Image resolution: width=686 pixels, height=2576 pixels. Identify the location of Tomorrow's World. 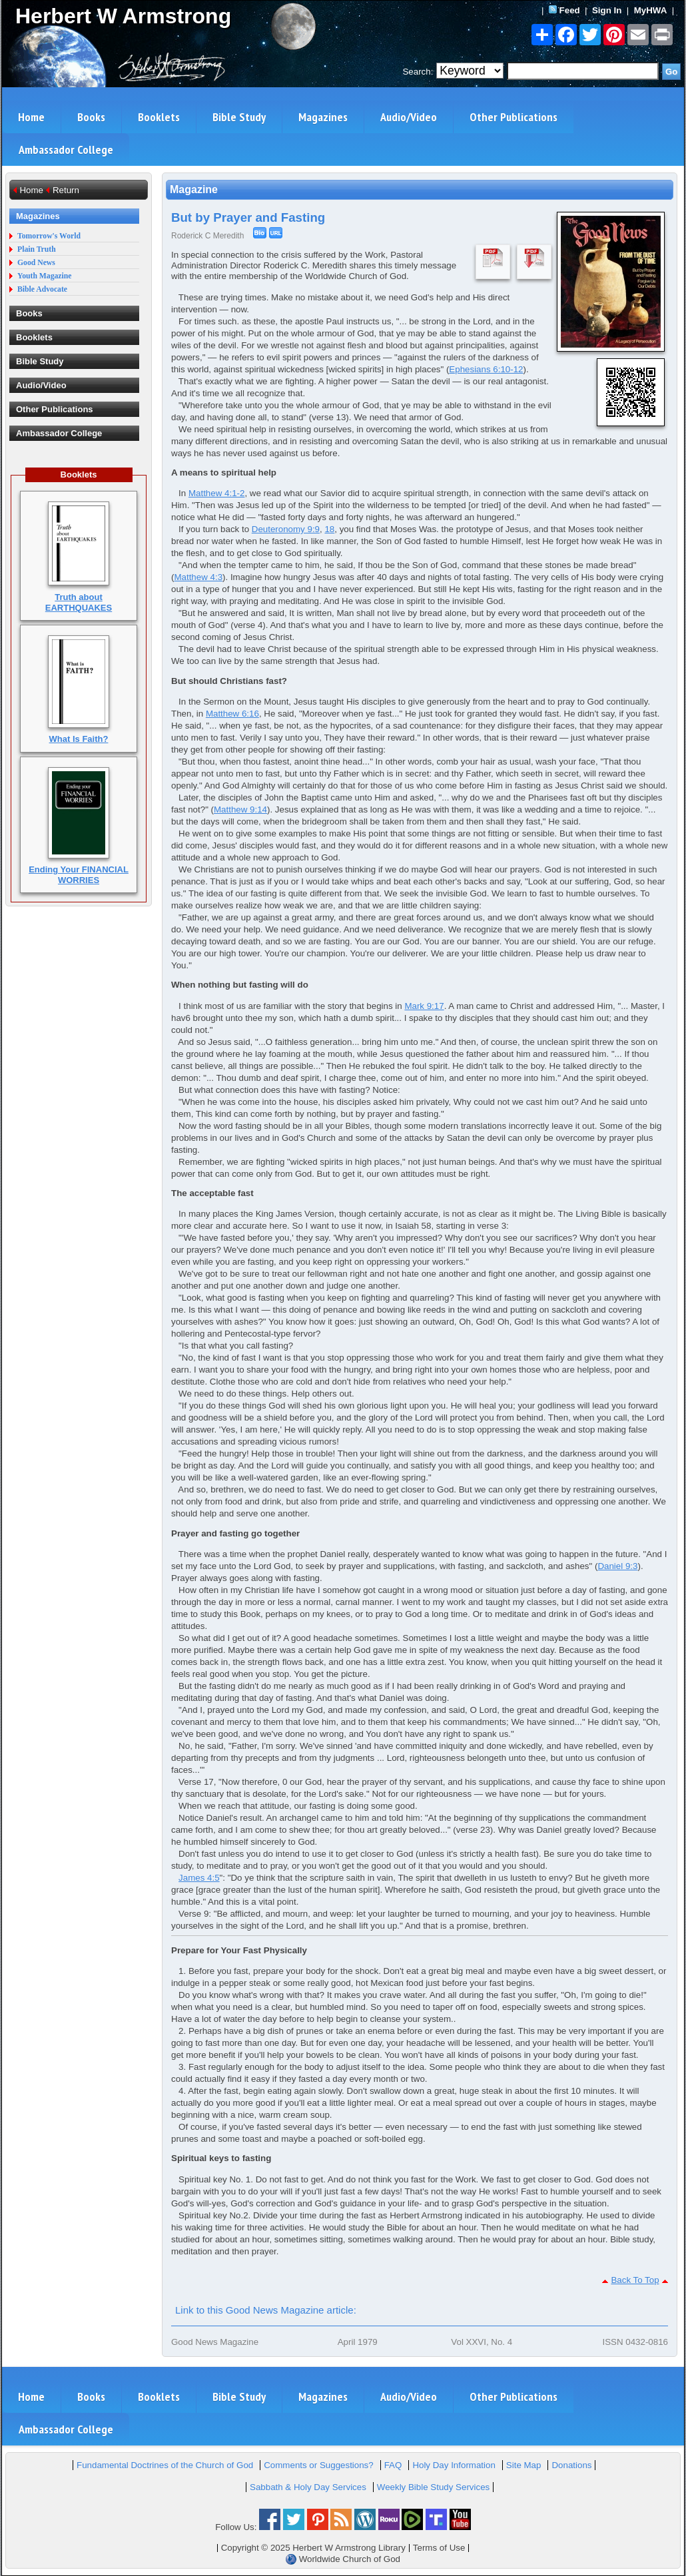
(49, 236).